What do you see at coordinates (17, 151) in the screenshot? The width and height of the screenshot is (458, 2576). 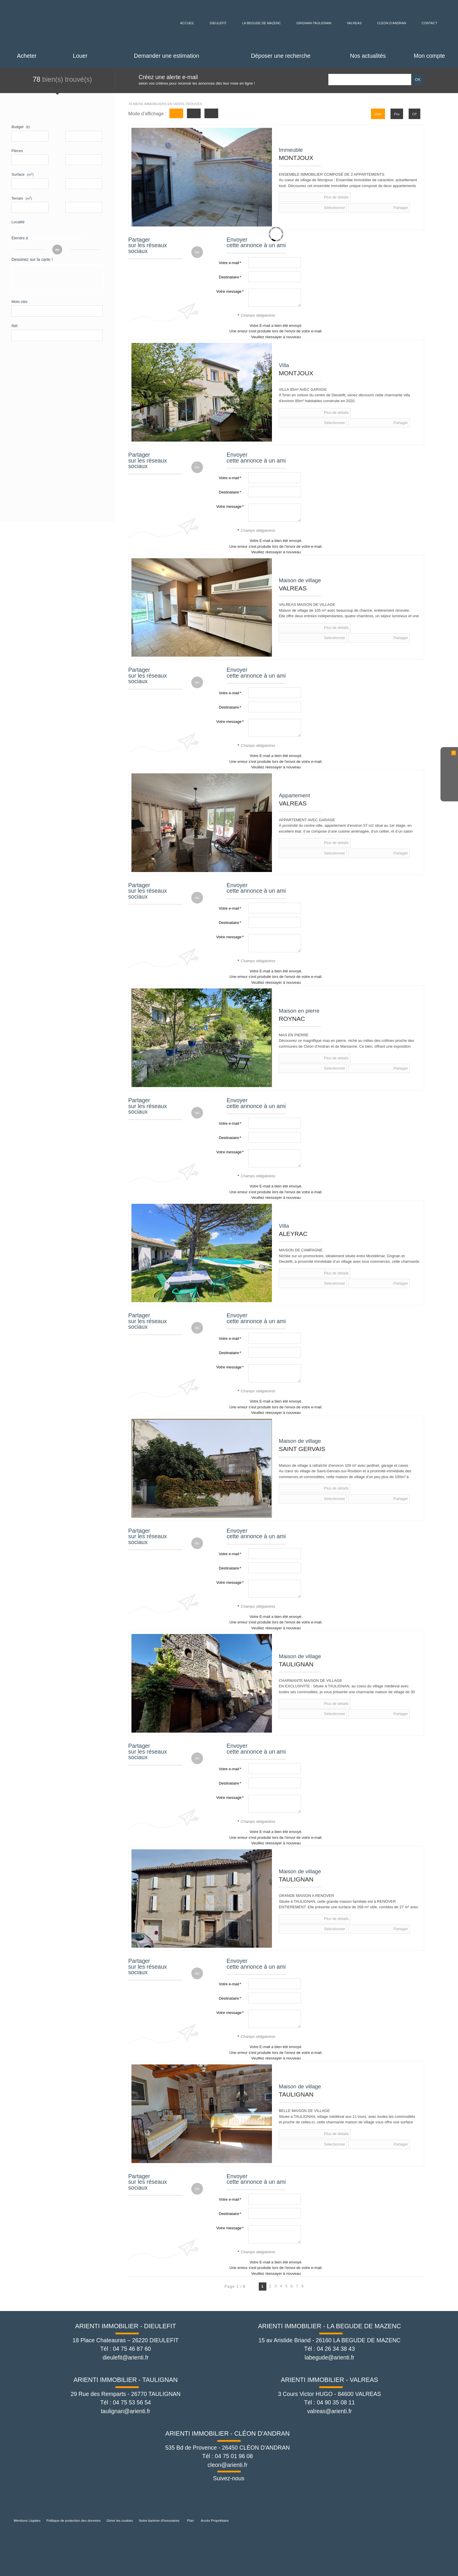 I see `Pièces` at bounding box center [17, 151].